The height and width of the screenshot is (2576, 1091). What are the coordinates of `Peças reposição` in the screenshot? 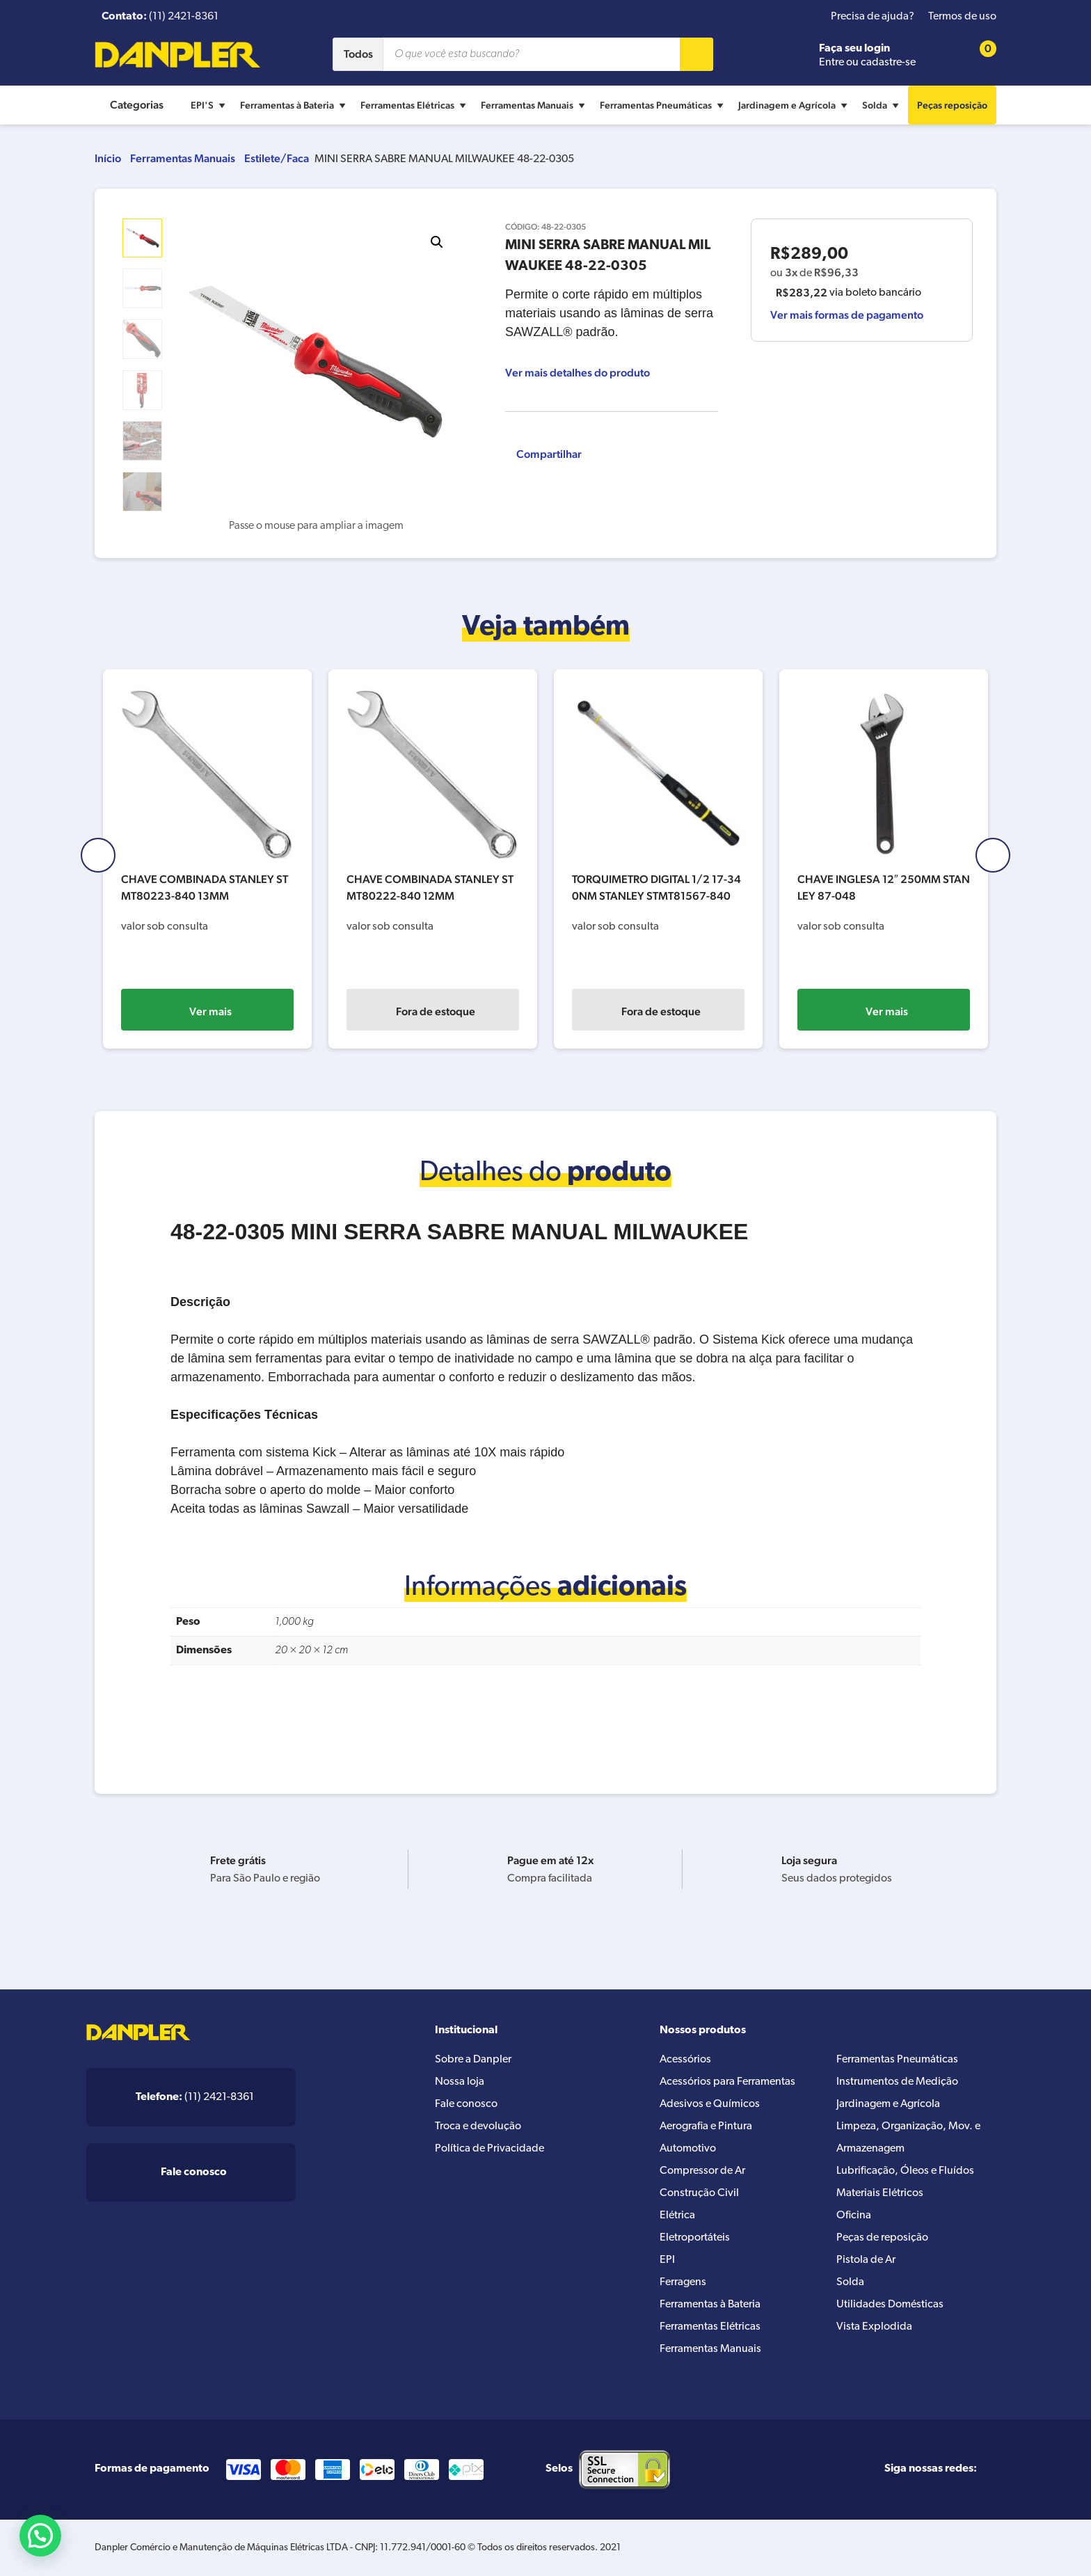 It's located at (952, 105).